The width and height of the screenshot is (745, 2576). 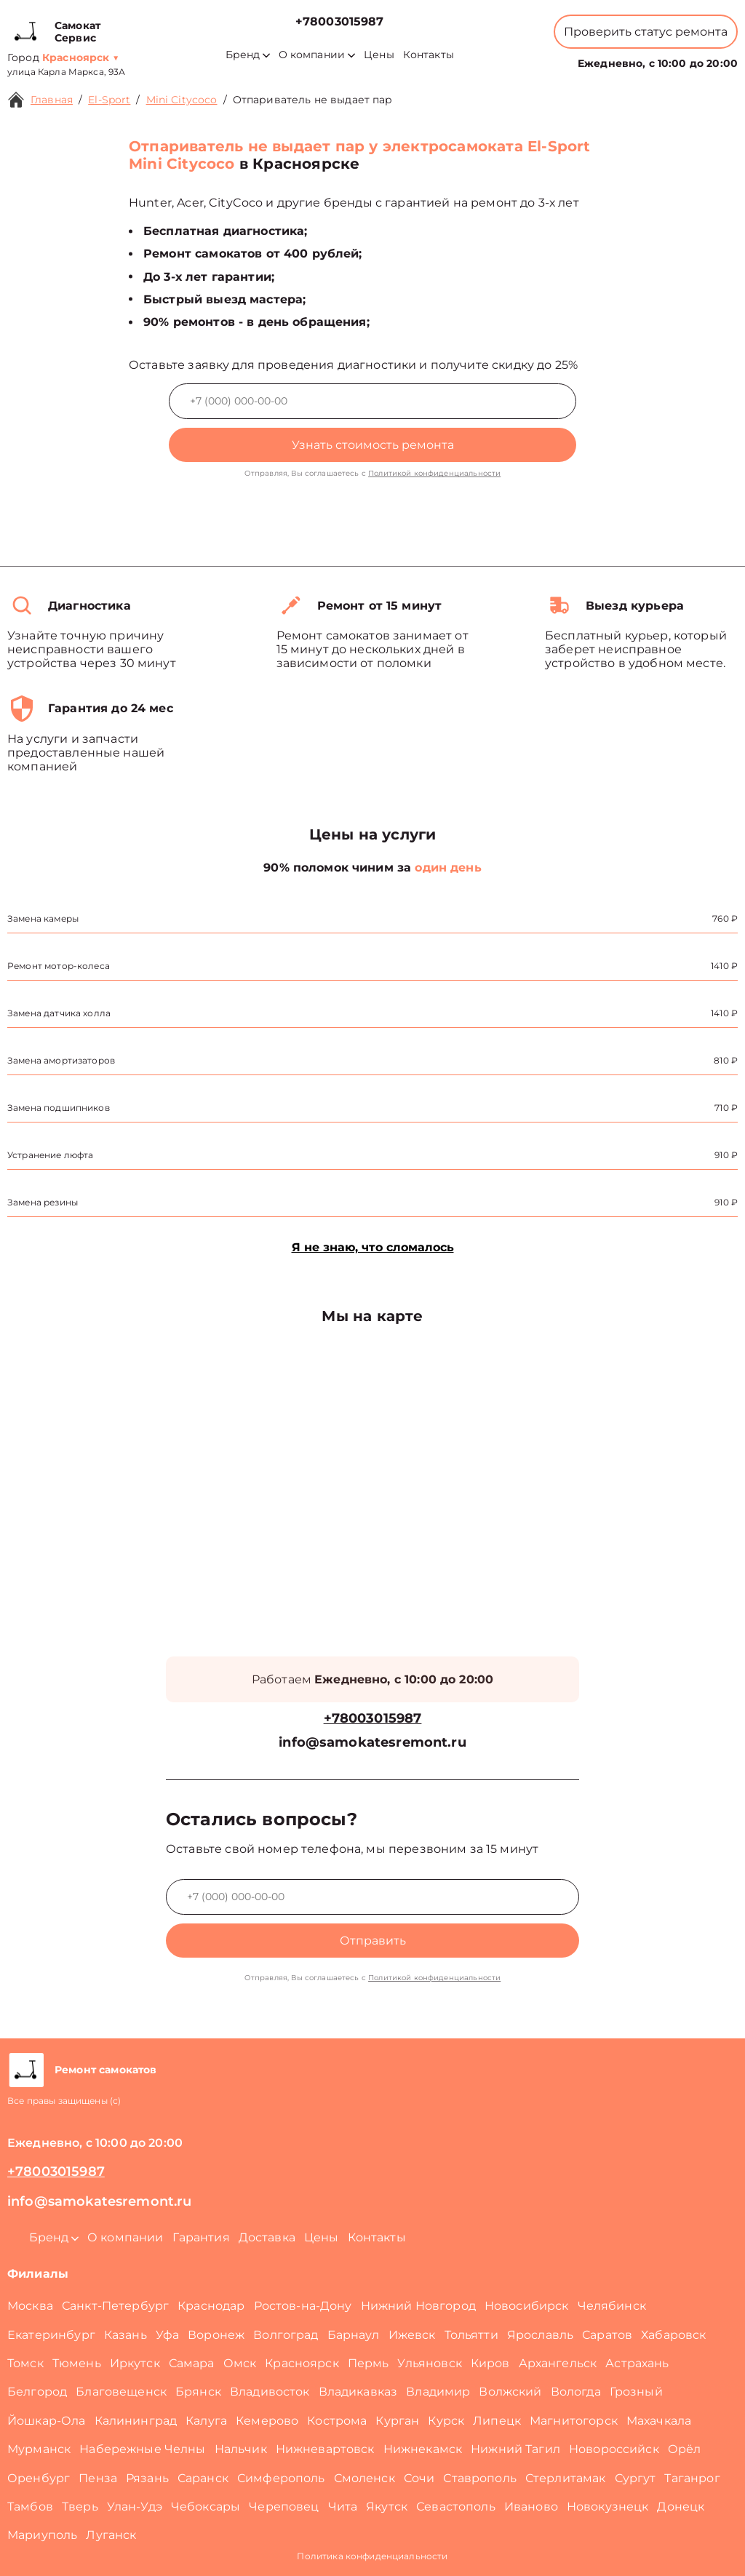 I want to click on Астрахань, so click(x=637, y=2363).